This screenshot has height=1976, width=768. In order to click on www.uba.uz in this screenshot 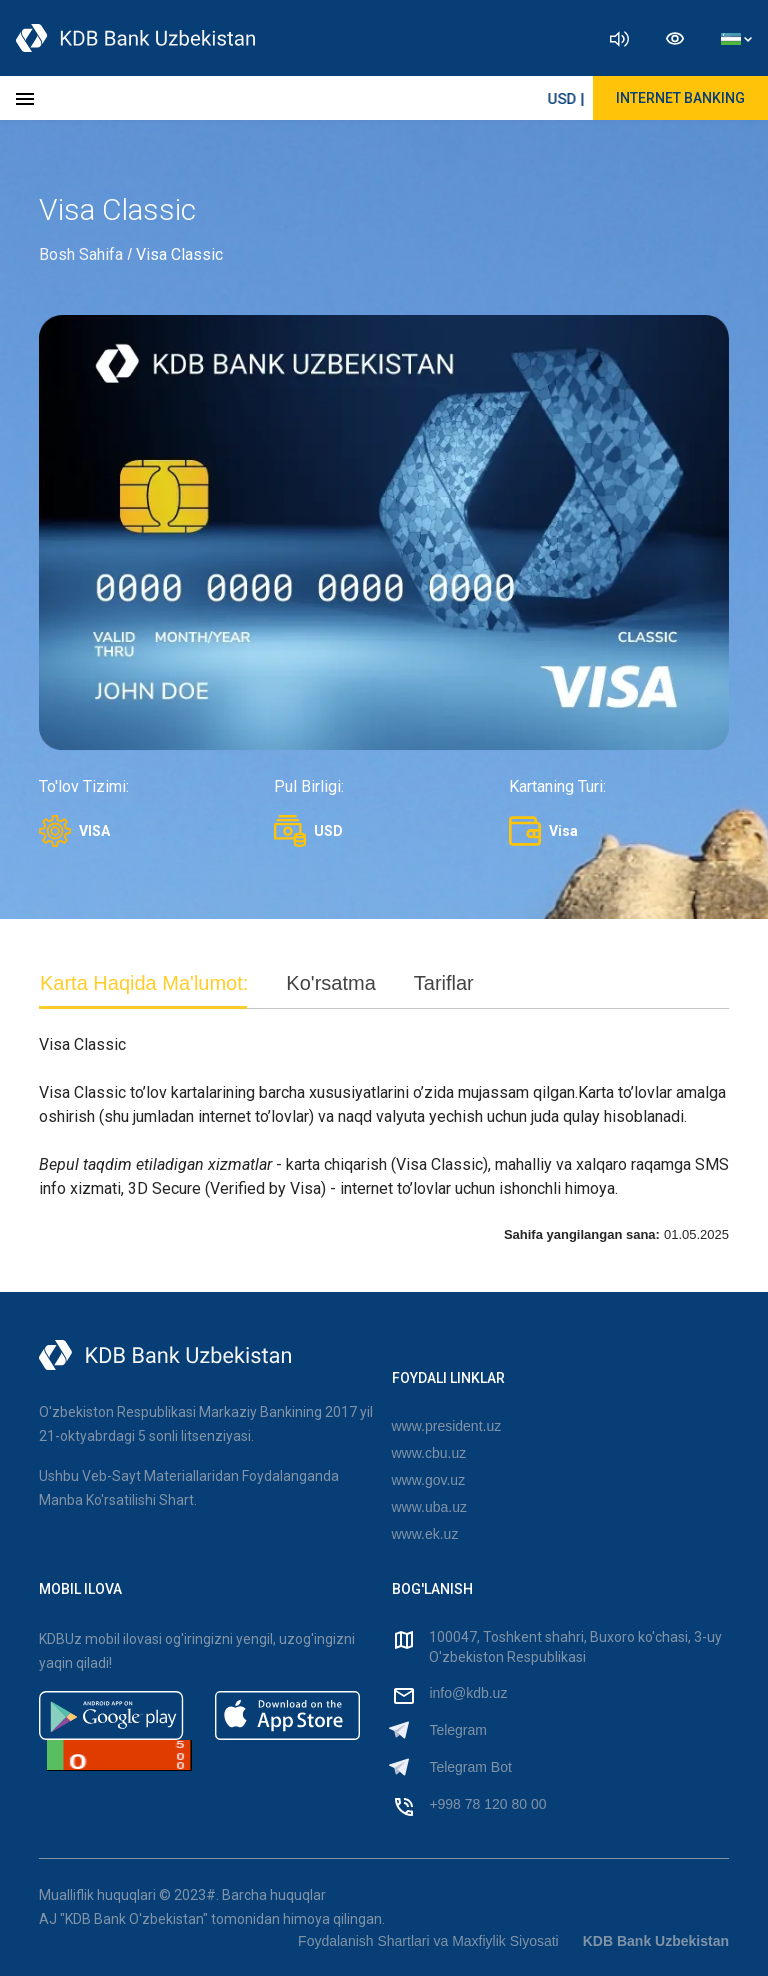, I will do `click(429, 1507)`.